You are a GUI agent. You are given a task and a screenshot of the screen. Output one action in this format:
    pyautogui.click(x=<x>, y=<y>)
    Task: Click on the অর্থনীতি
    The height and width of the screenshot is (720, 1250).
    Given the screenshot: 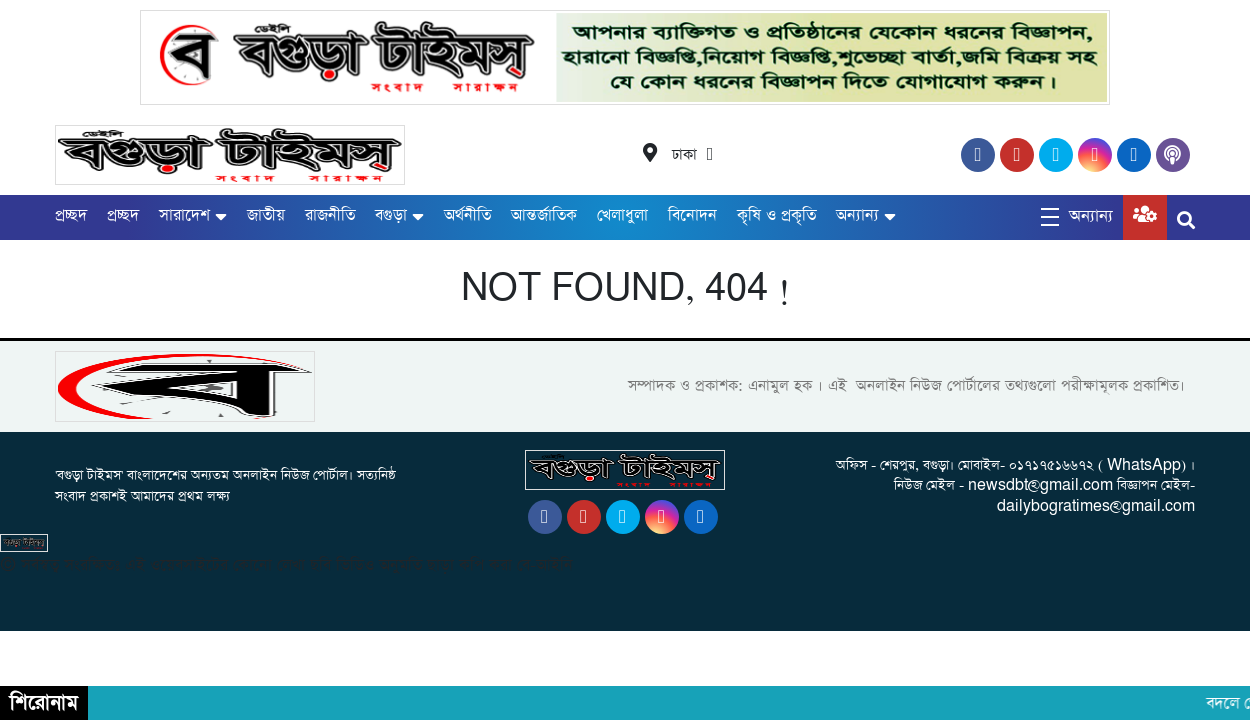 What is the action you would take?
    pyautogui.click(x=467, y=215)
    